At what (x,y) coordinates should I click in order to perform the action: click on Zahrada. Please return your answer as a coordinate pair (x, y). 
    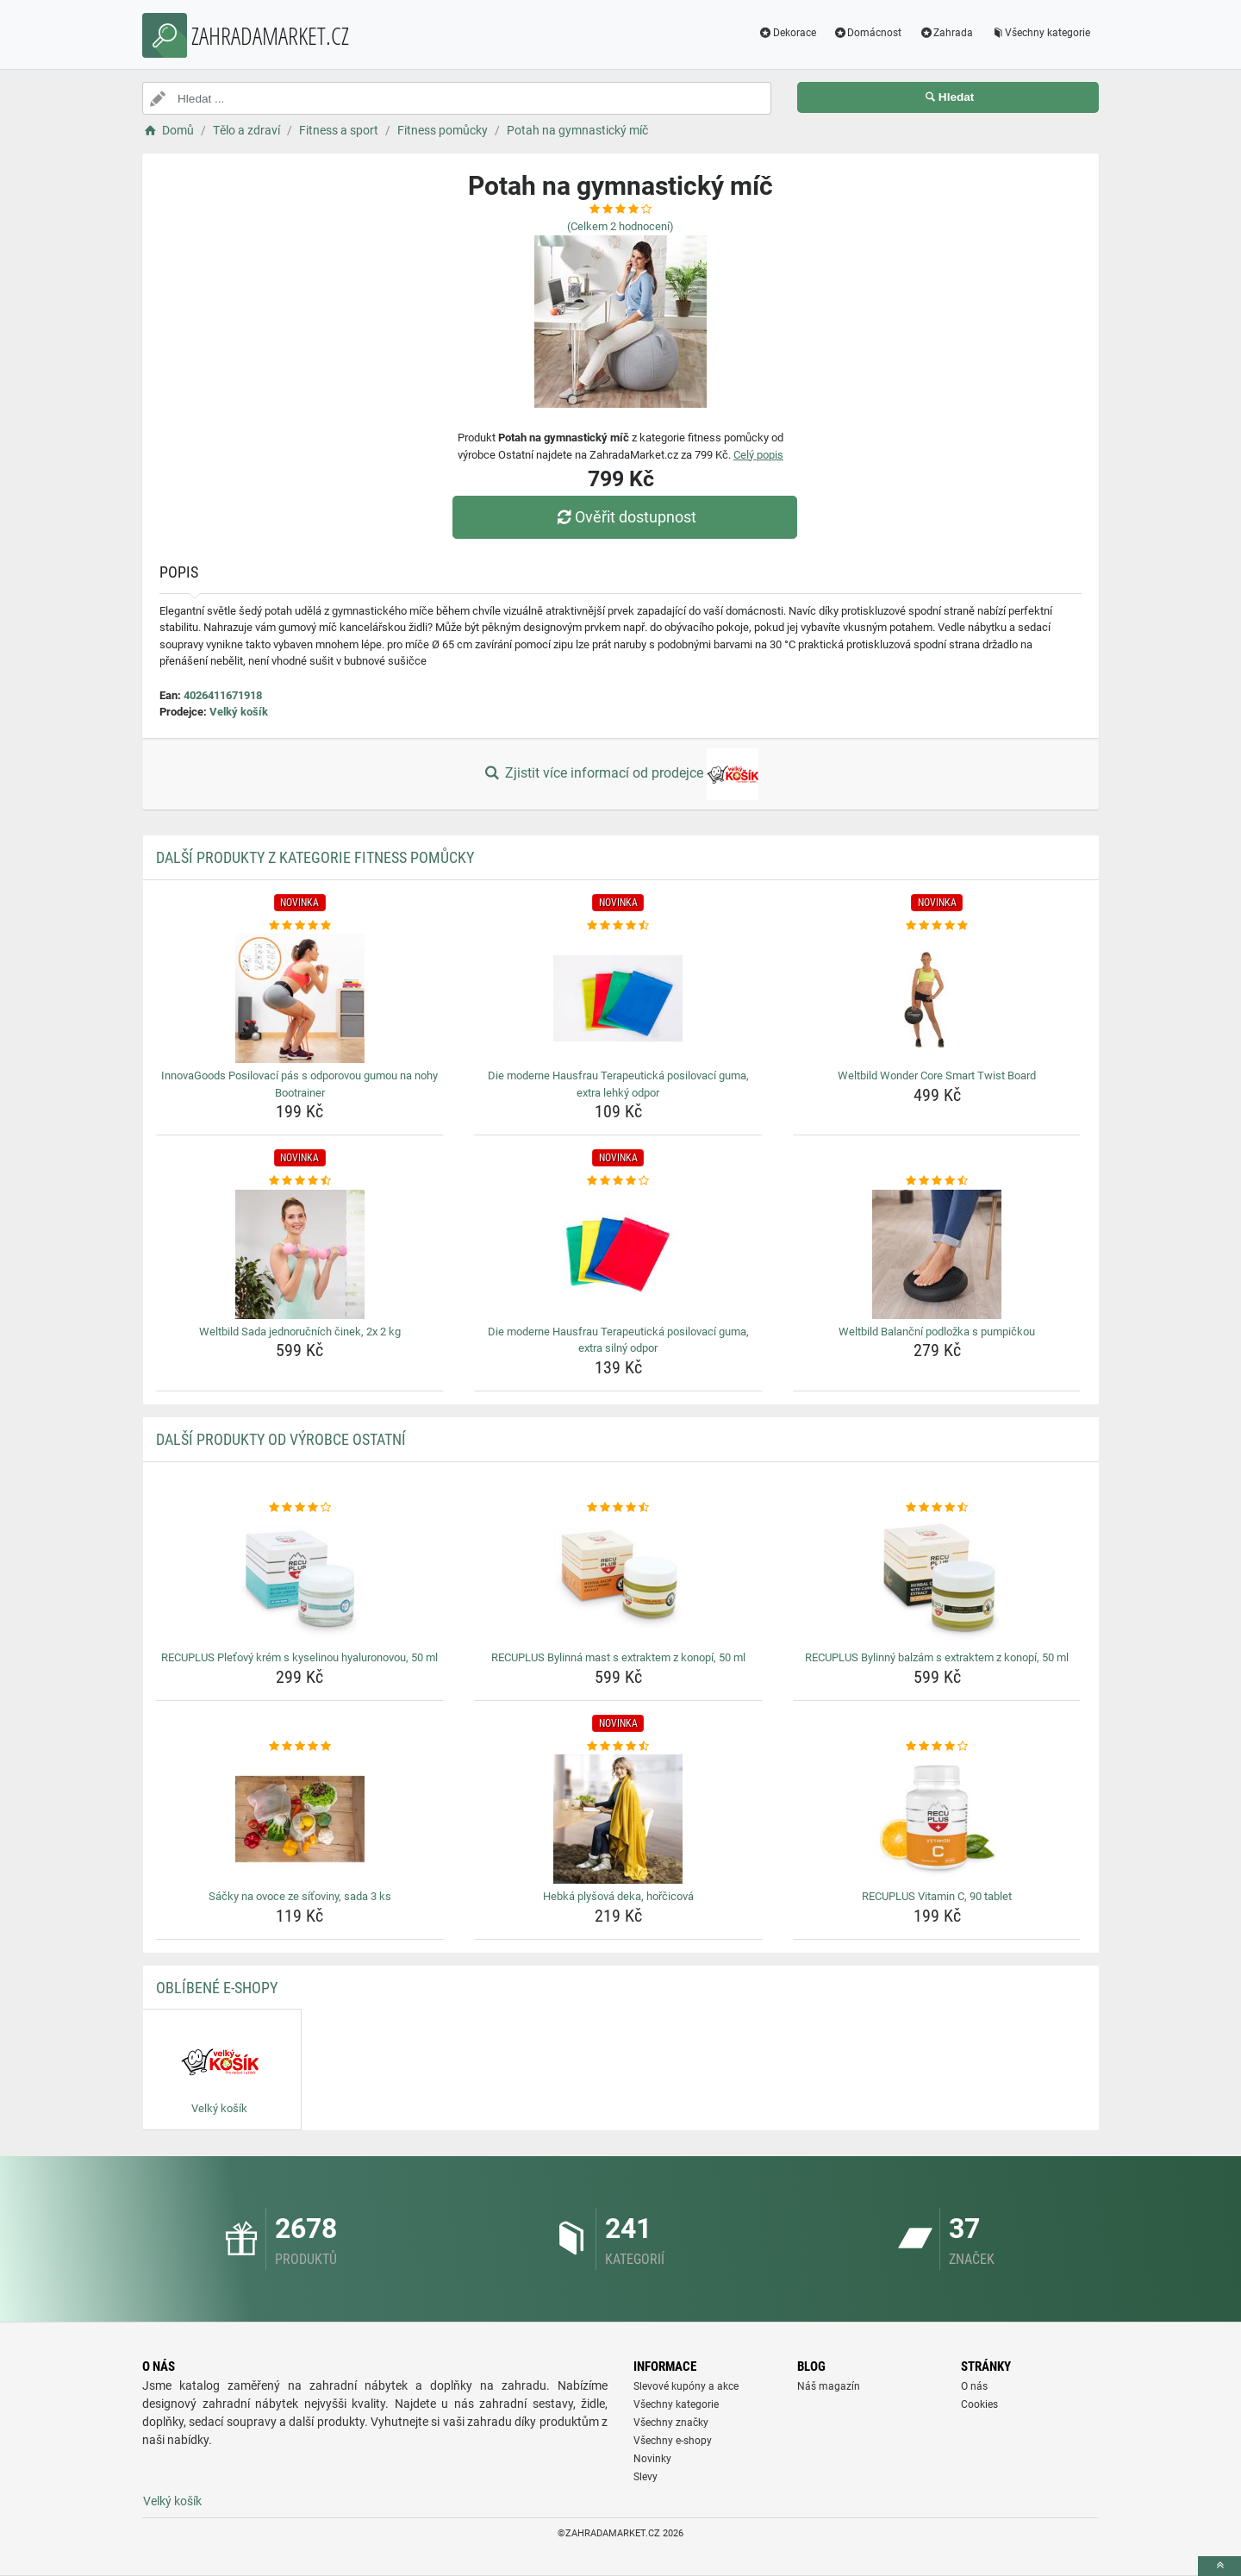
    Looking at the image, I should click on (946, 33).